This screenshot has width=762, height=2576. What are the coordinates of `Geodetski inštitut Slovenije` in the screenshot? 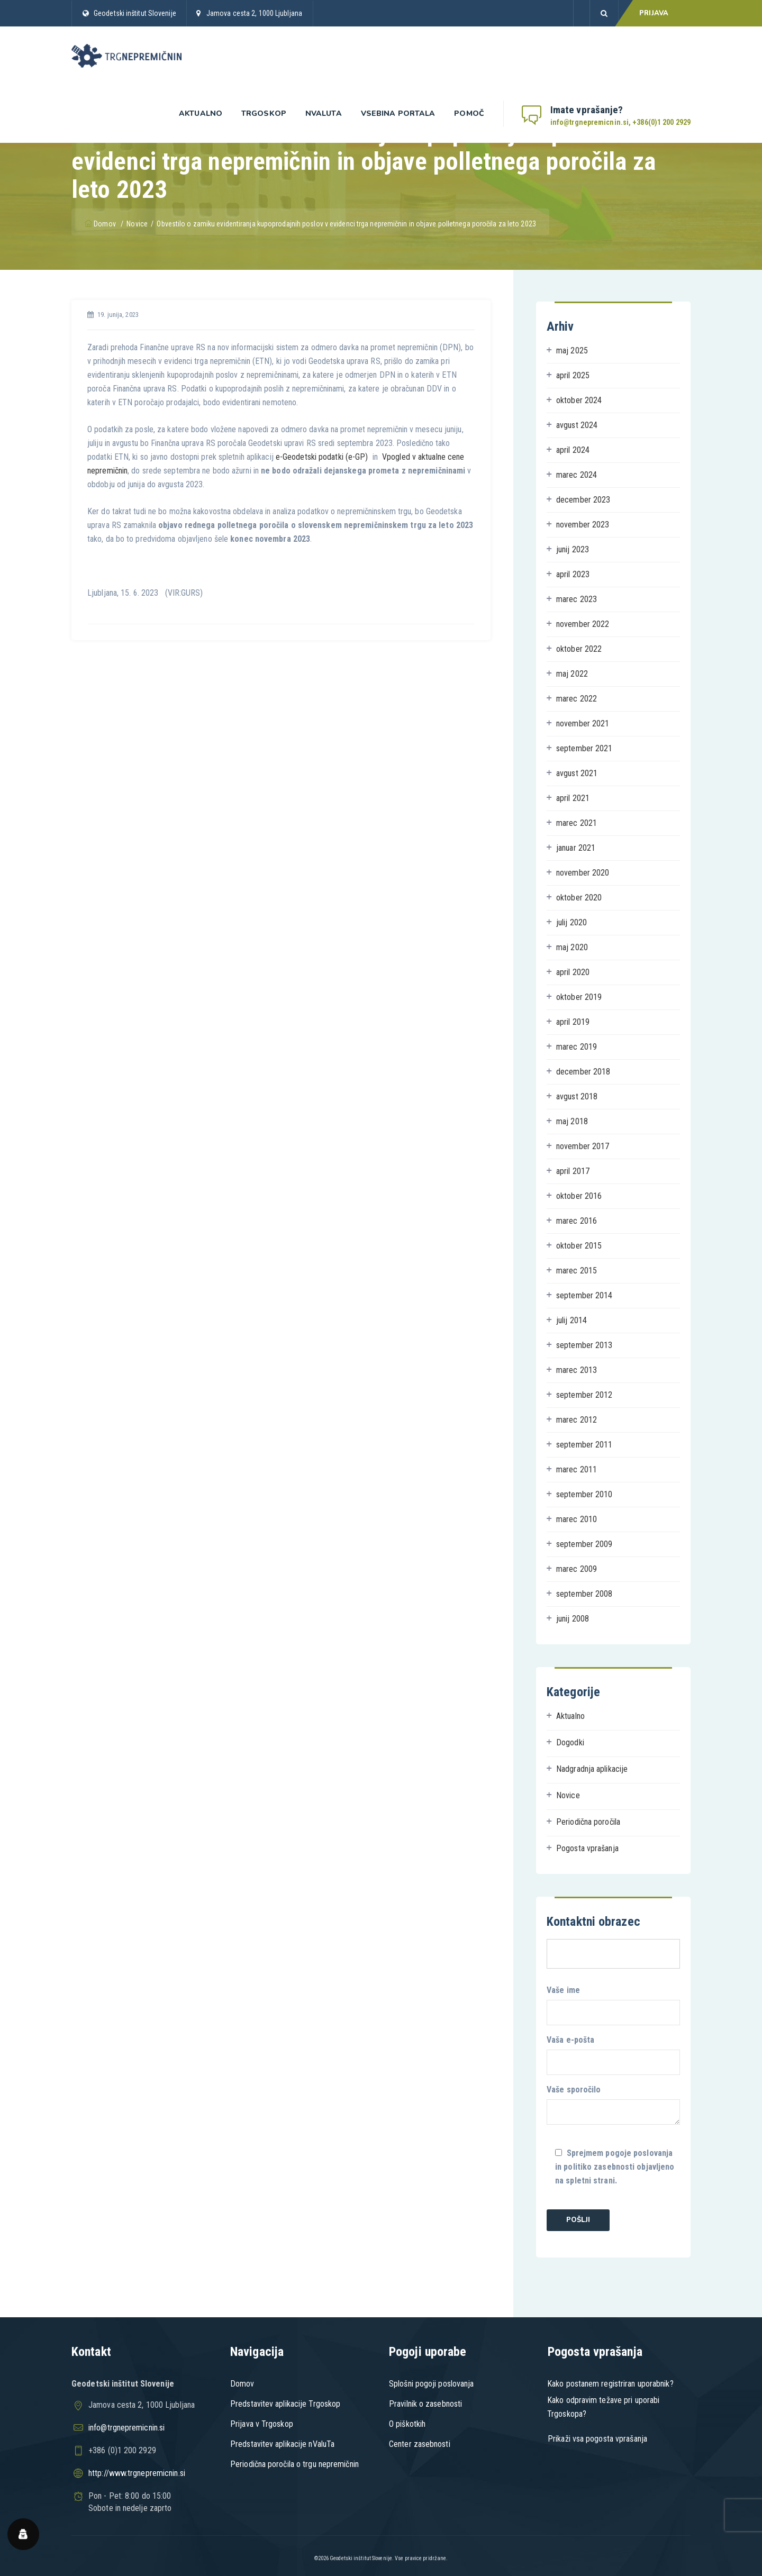 It's located at (135, 13).